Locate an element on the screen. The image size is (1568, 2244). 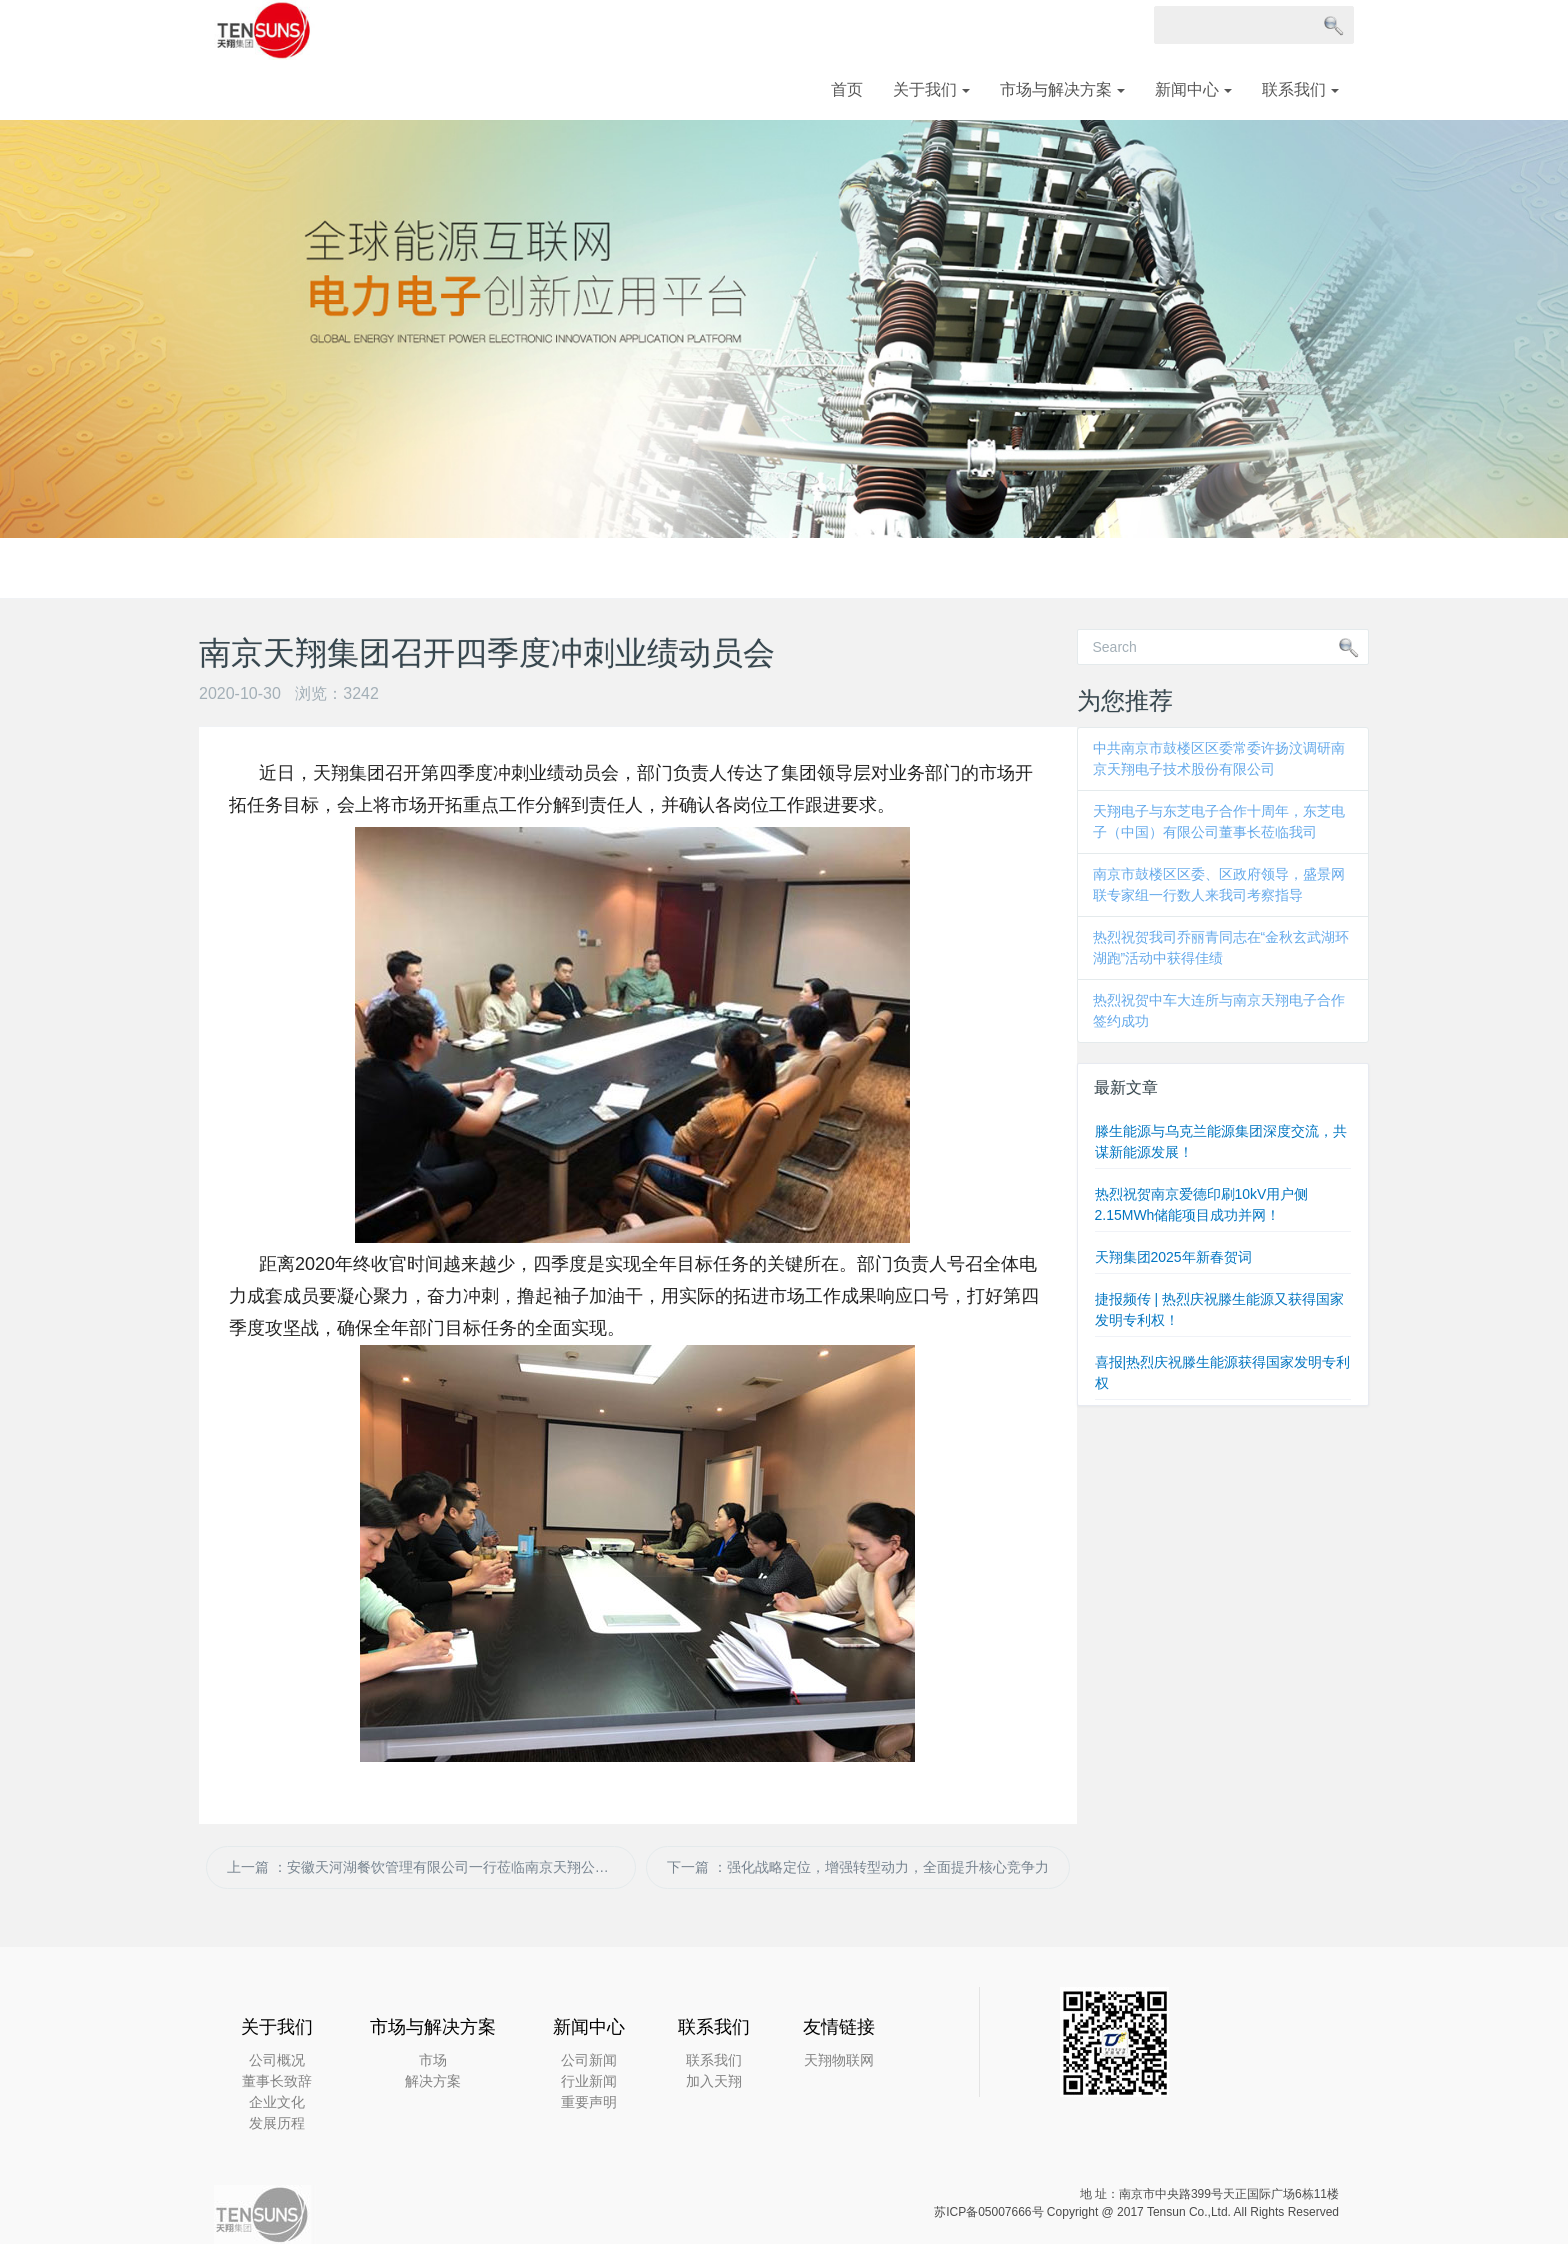
联系我们 is located at coordinates (1300, 89).